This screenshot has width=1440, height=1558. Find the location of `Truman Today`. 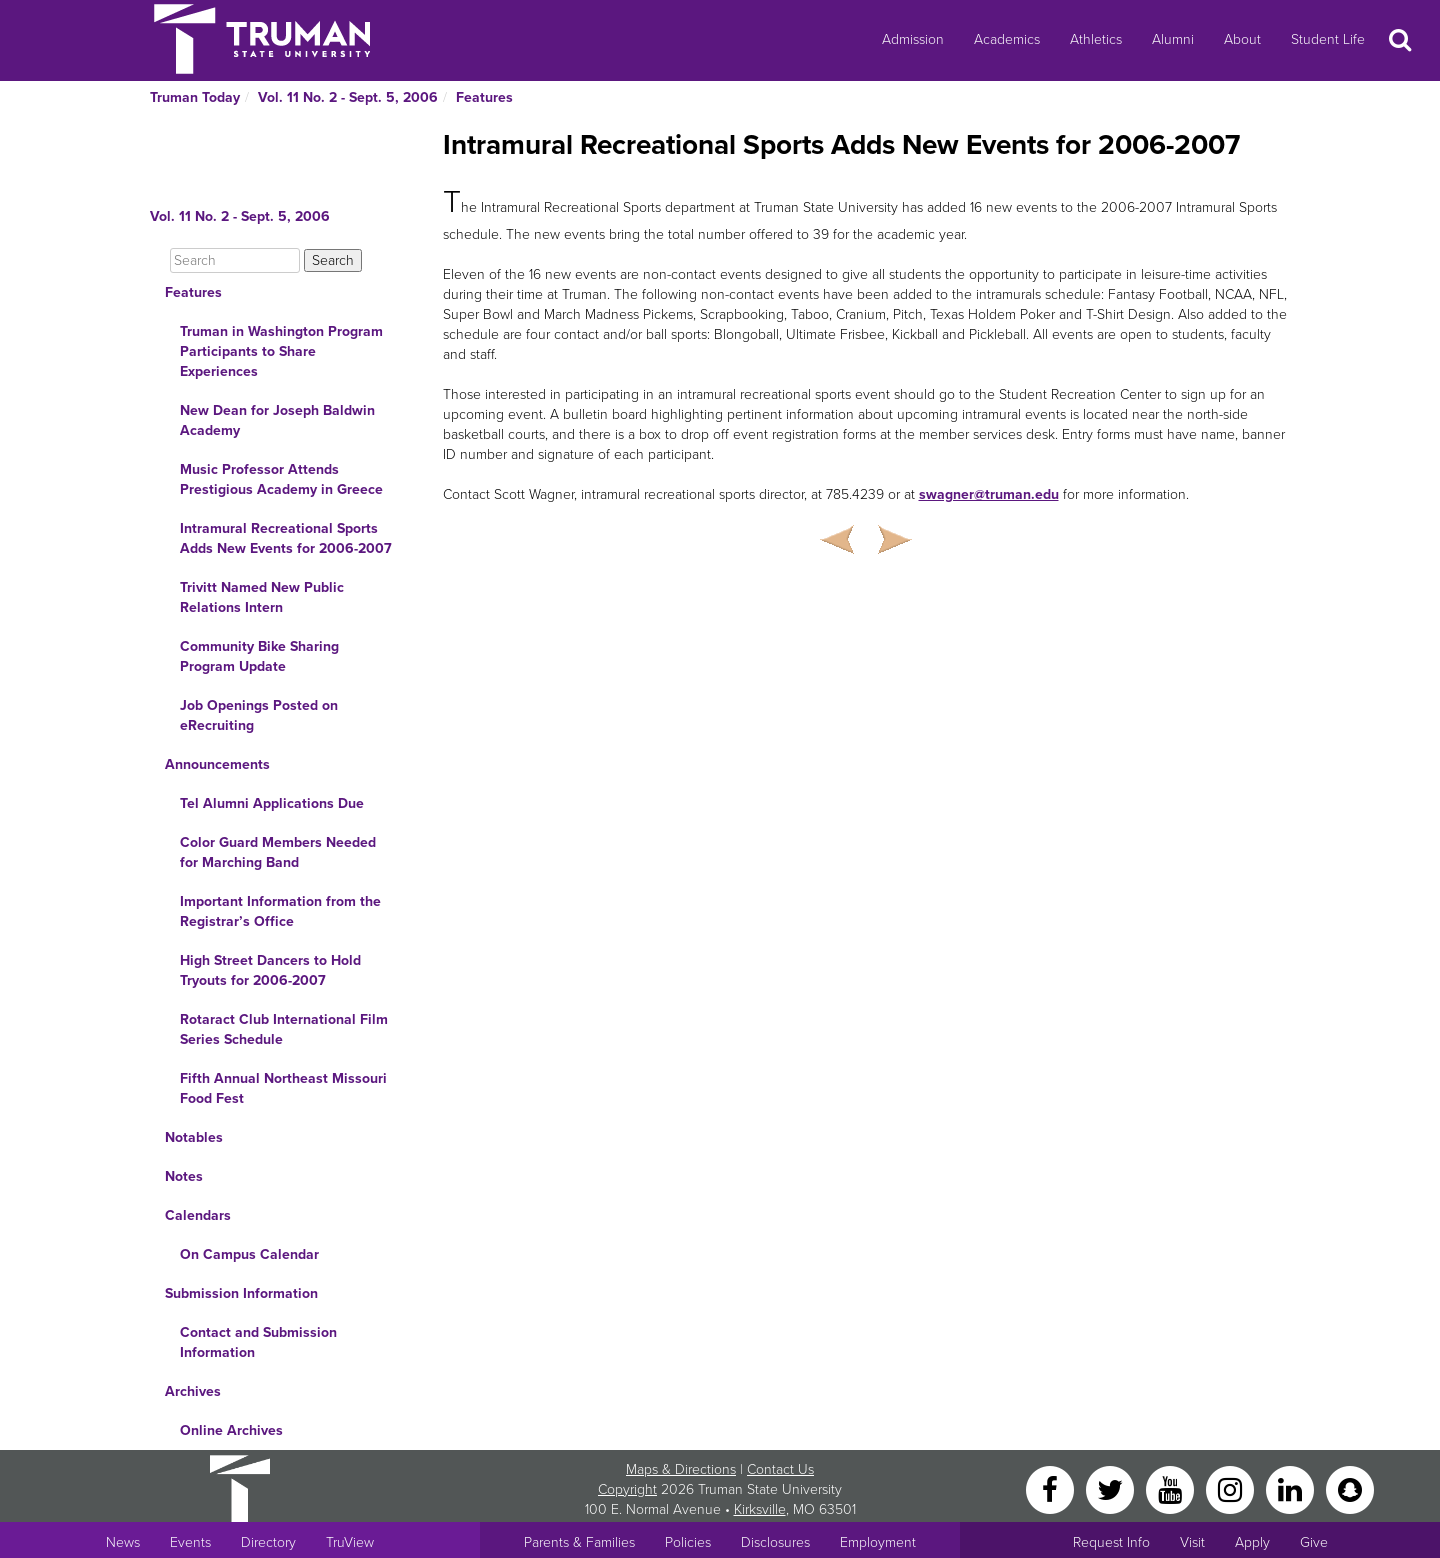

Truman Today is located at coordinates (195, 97).